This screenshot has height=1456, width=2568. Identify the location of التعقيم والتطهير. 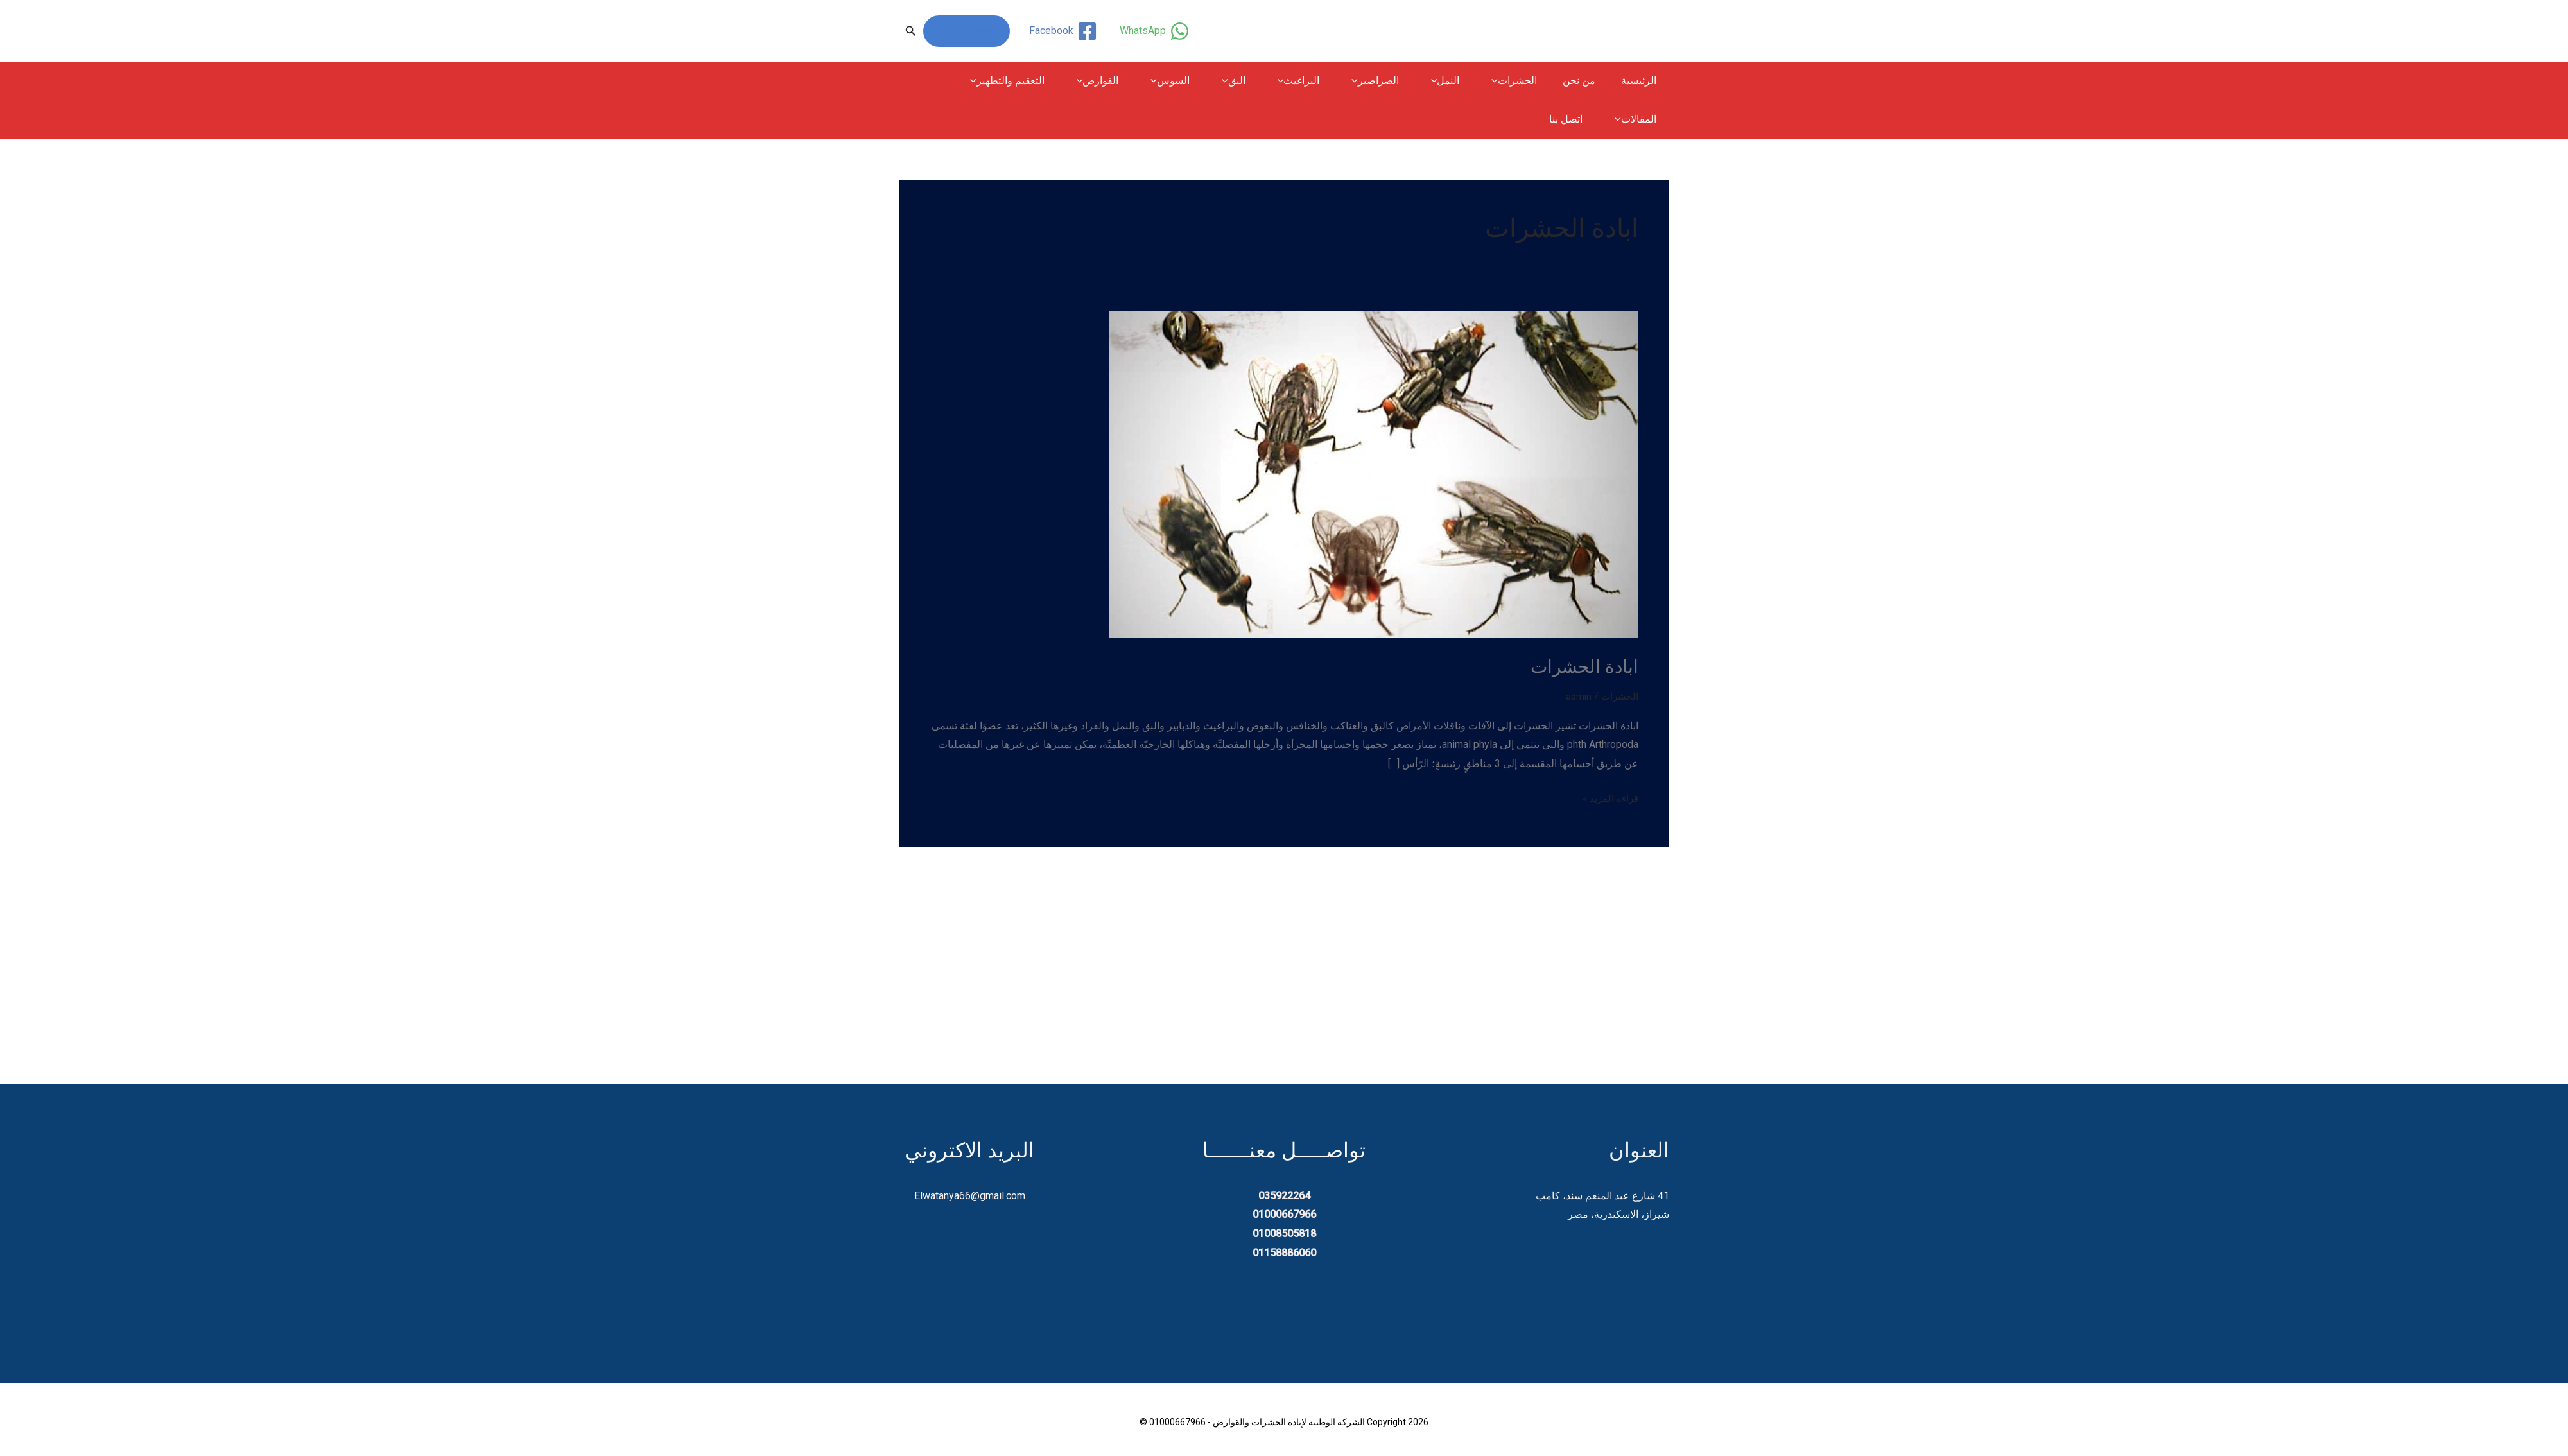
(1052, 81).